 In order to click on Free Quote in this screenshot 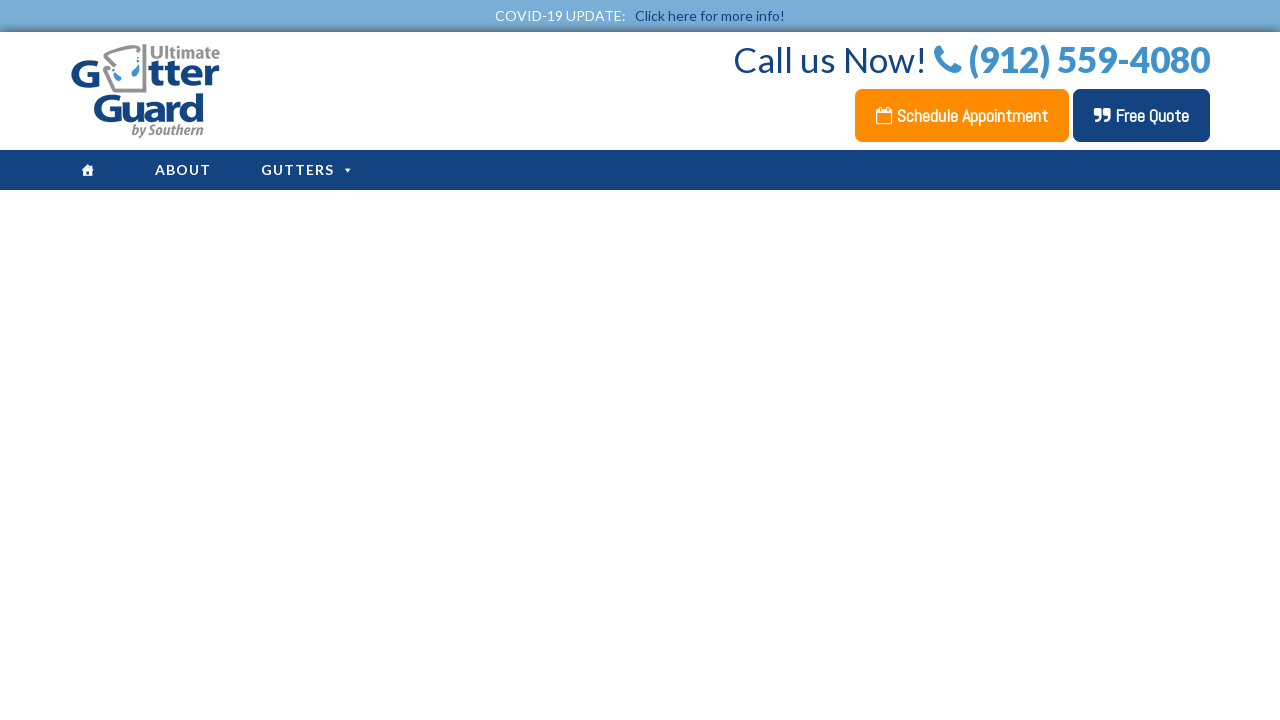, I will do `click(1141, 115)`.